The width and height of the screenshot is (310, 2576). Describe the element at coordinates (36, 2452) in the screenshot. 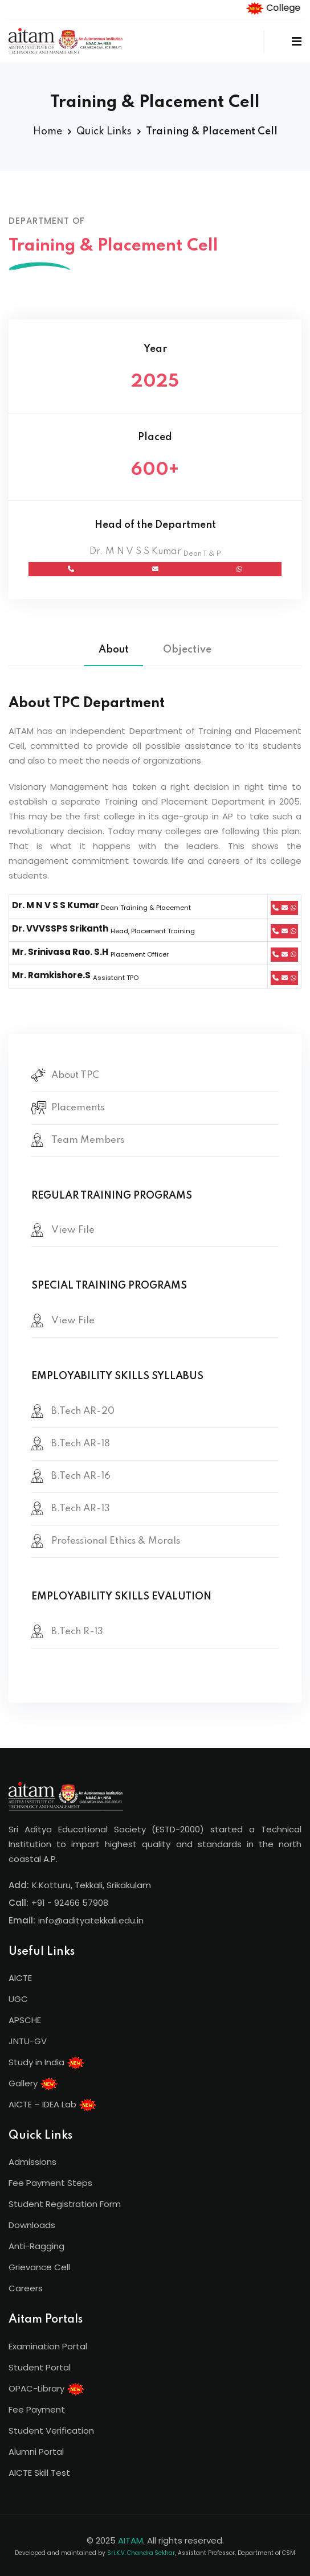

I see `Alumni Portal` at that location.